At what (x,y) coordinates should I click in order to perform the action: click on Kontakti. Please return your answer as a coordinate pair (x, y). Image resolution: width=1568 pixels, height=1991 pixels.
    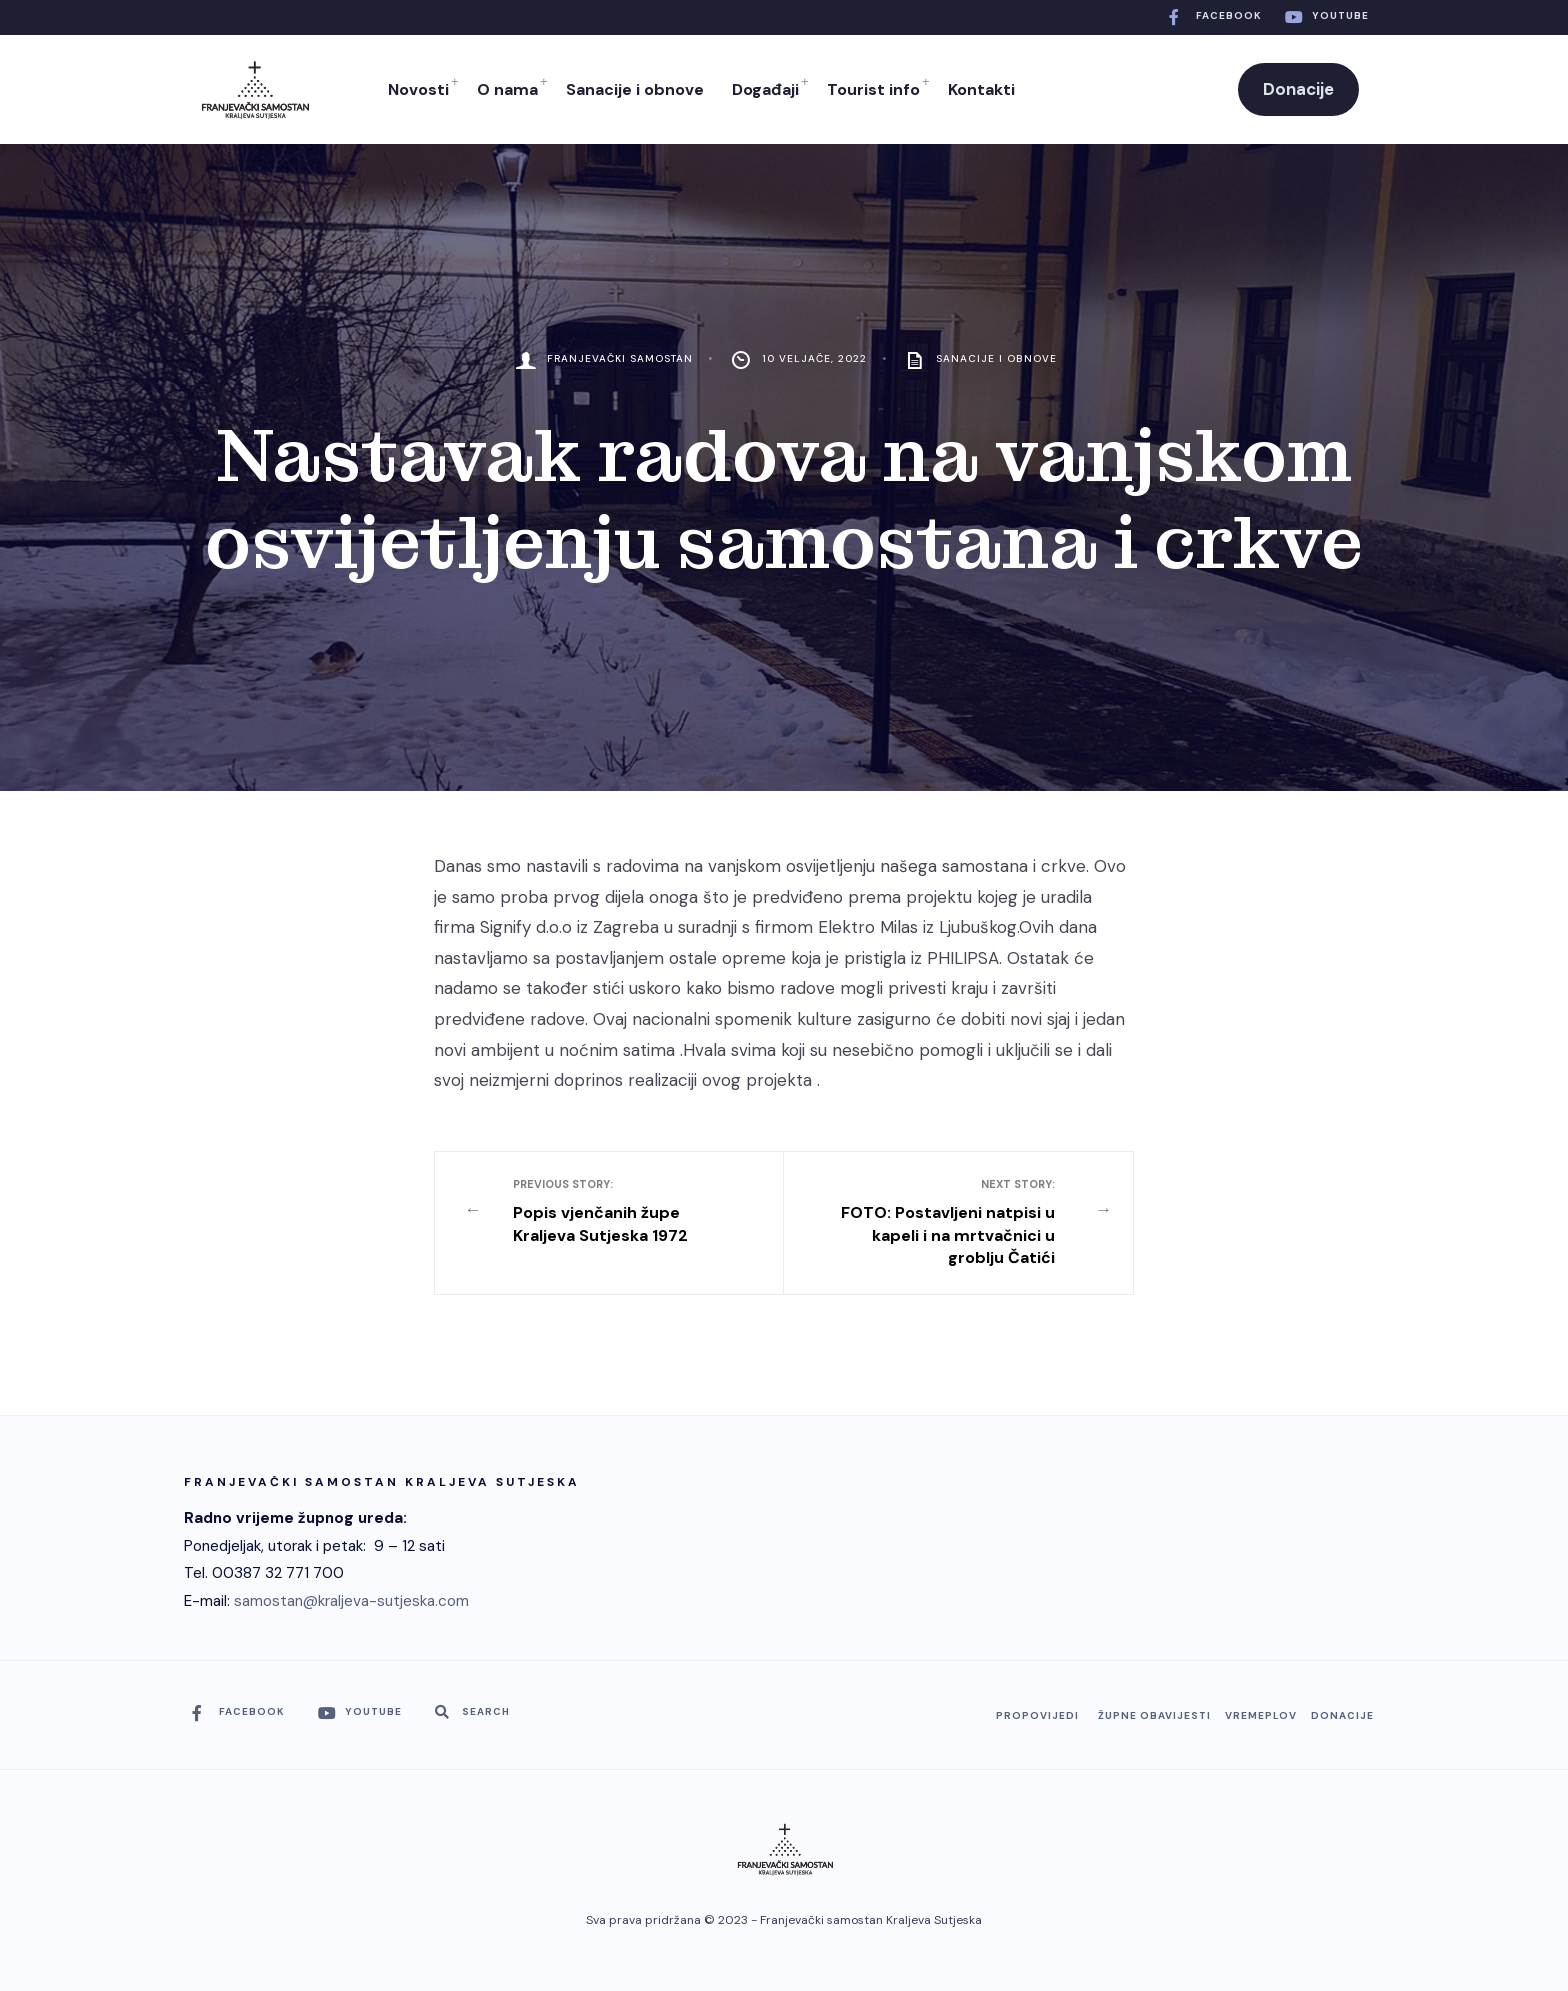
    Looking at the image, I should click on (981, 89).